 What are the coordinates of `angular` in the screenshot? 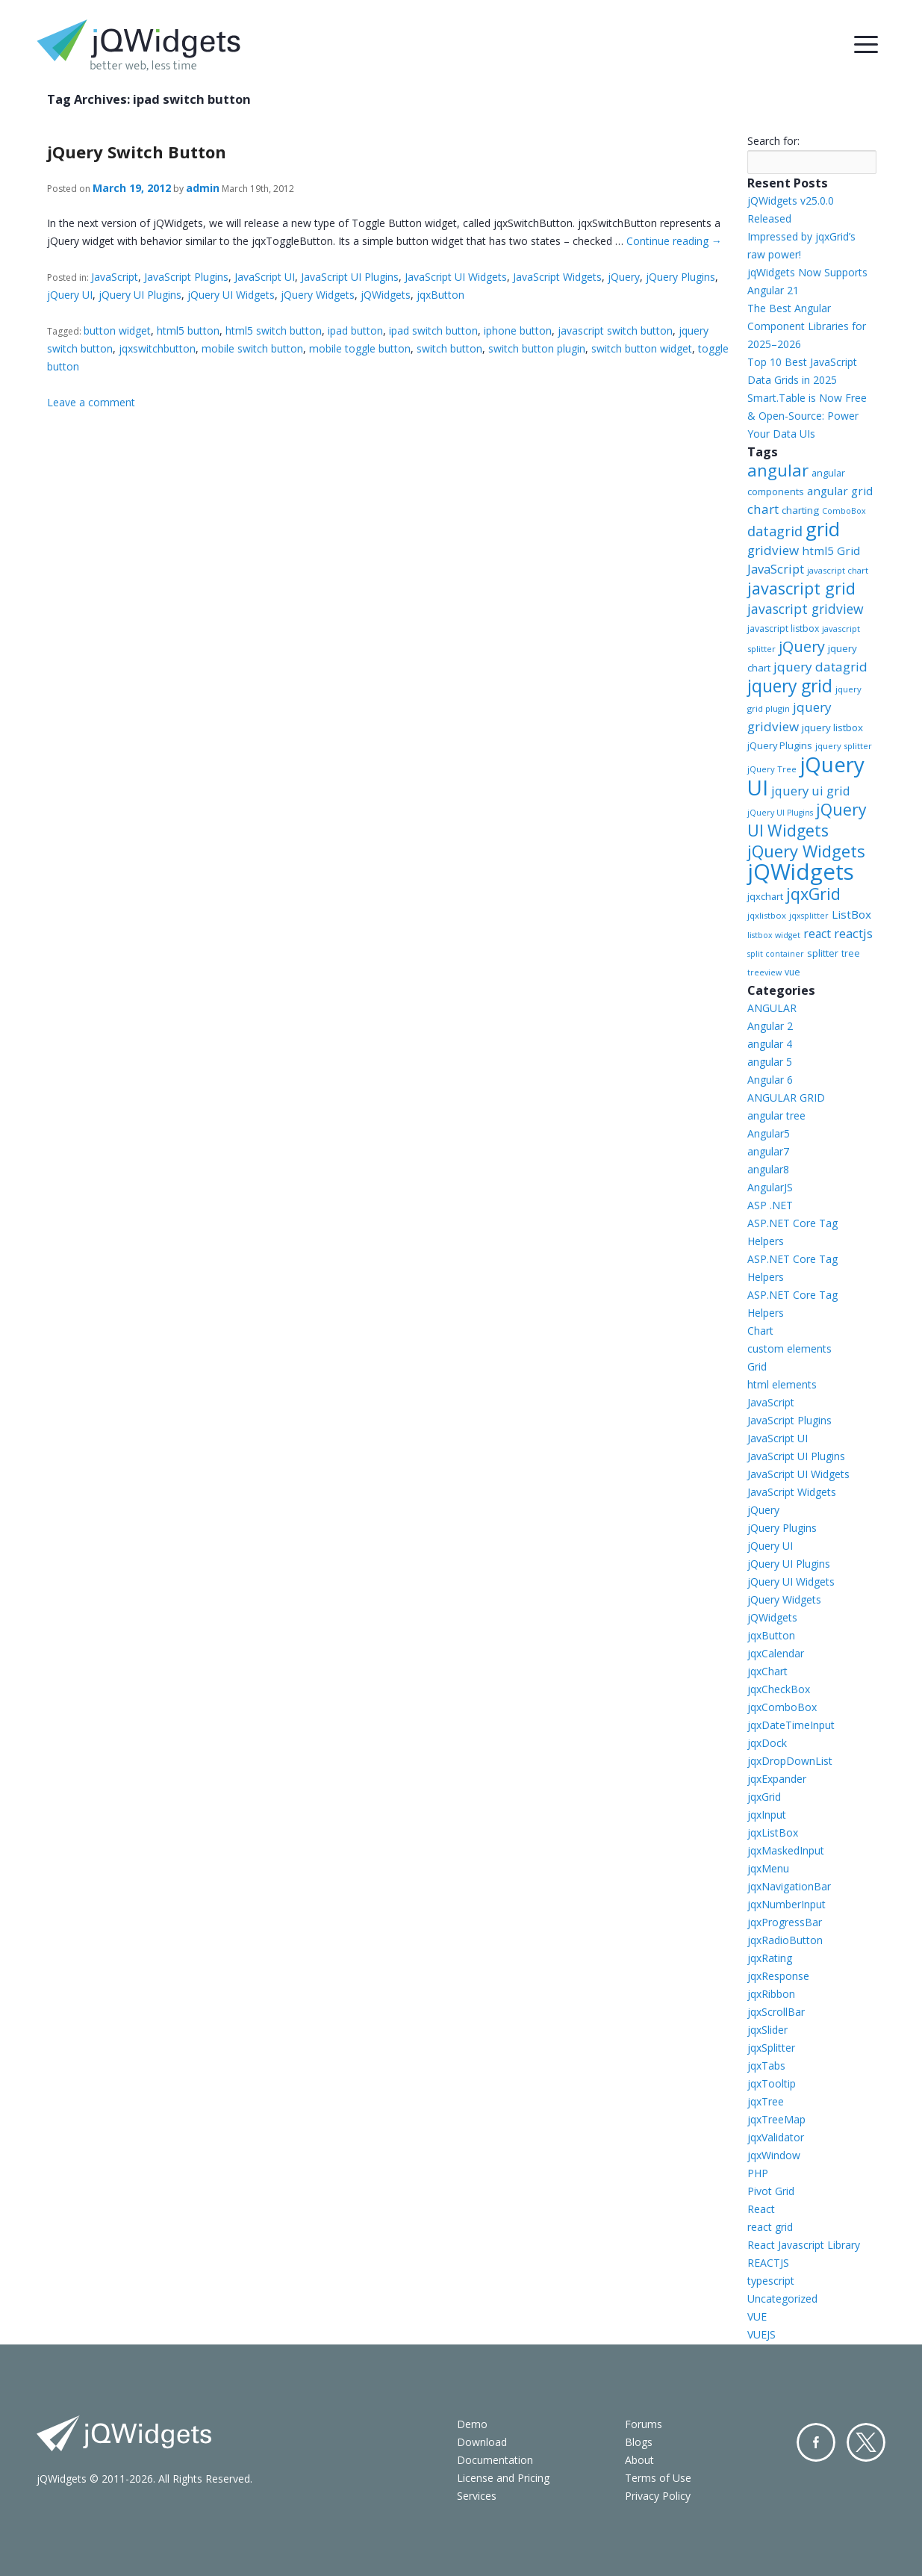 It's located at (778, 470).